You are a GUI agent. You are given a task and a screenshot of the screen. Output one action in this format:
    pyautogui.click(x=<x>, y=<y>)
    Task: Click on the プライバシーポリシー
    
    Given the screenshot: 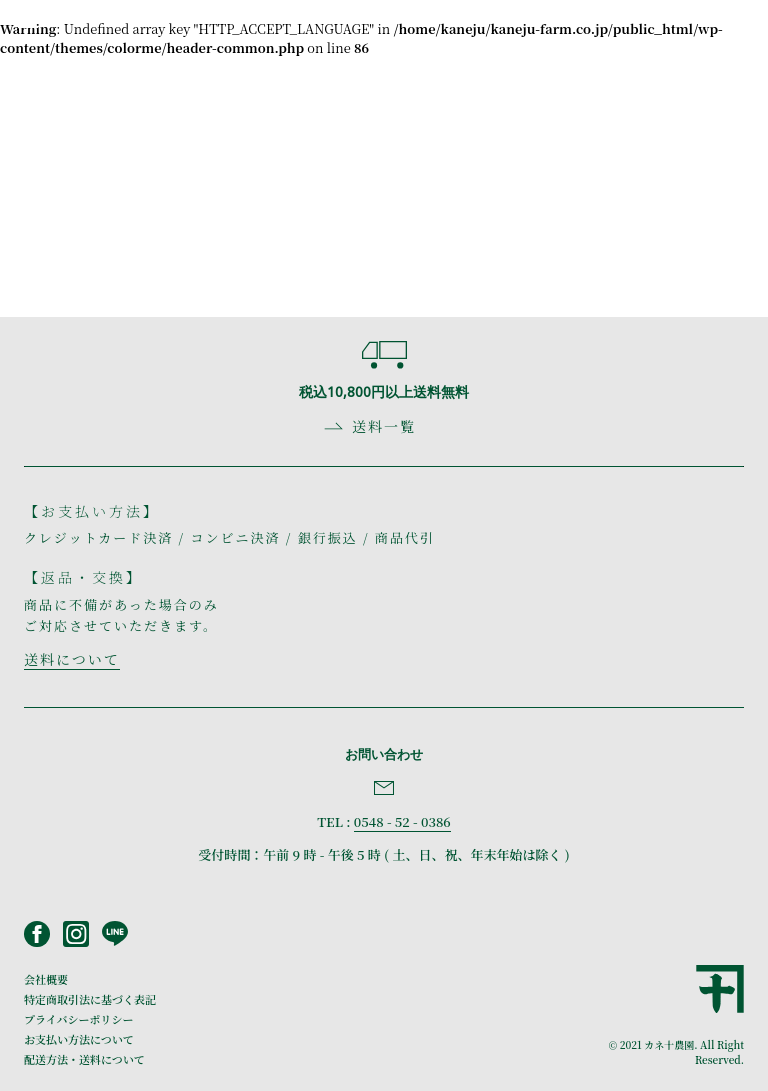 What is the action you would take?
    pyautogui.click(x=78, y=1019)
    